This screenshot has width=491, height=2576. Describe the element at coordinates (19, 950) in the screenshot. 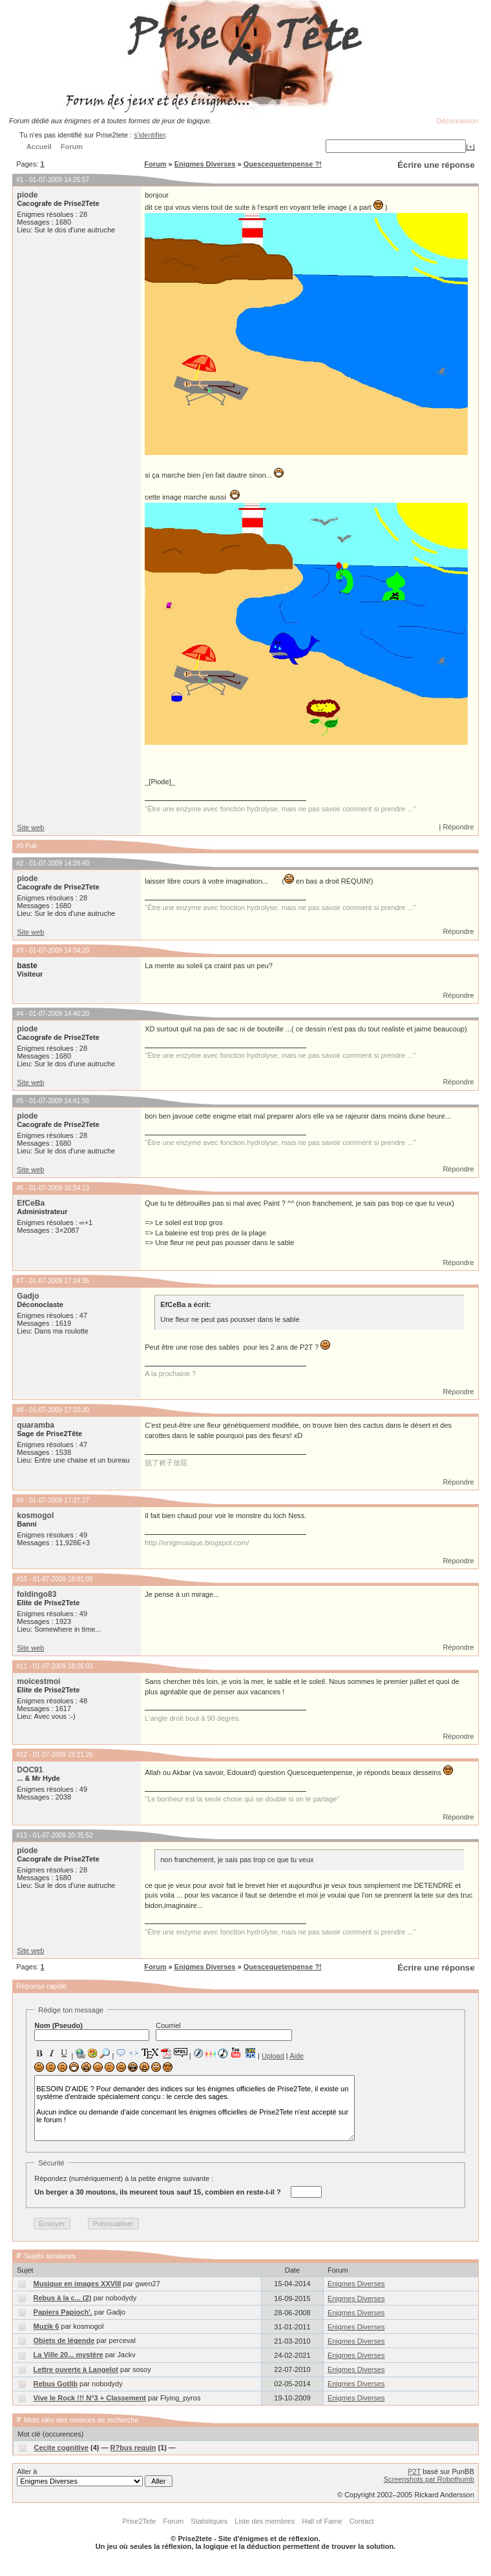

I see `#3` at that location.